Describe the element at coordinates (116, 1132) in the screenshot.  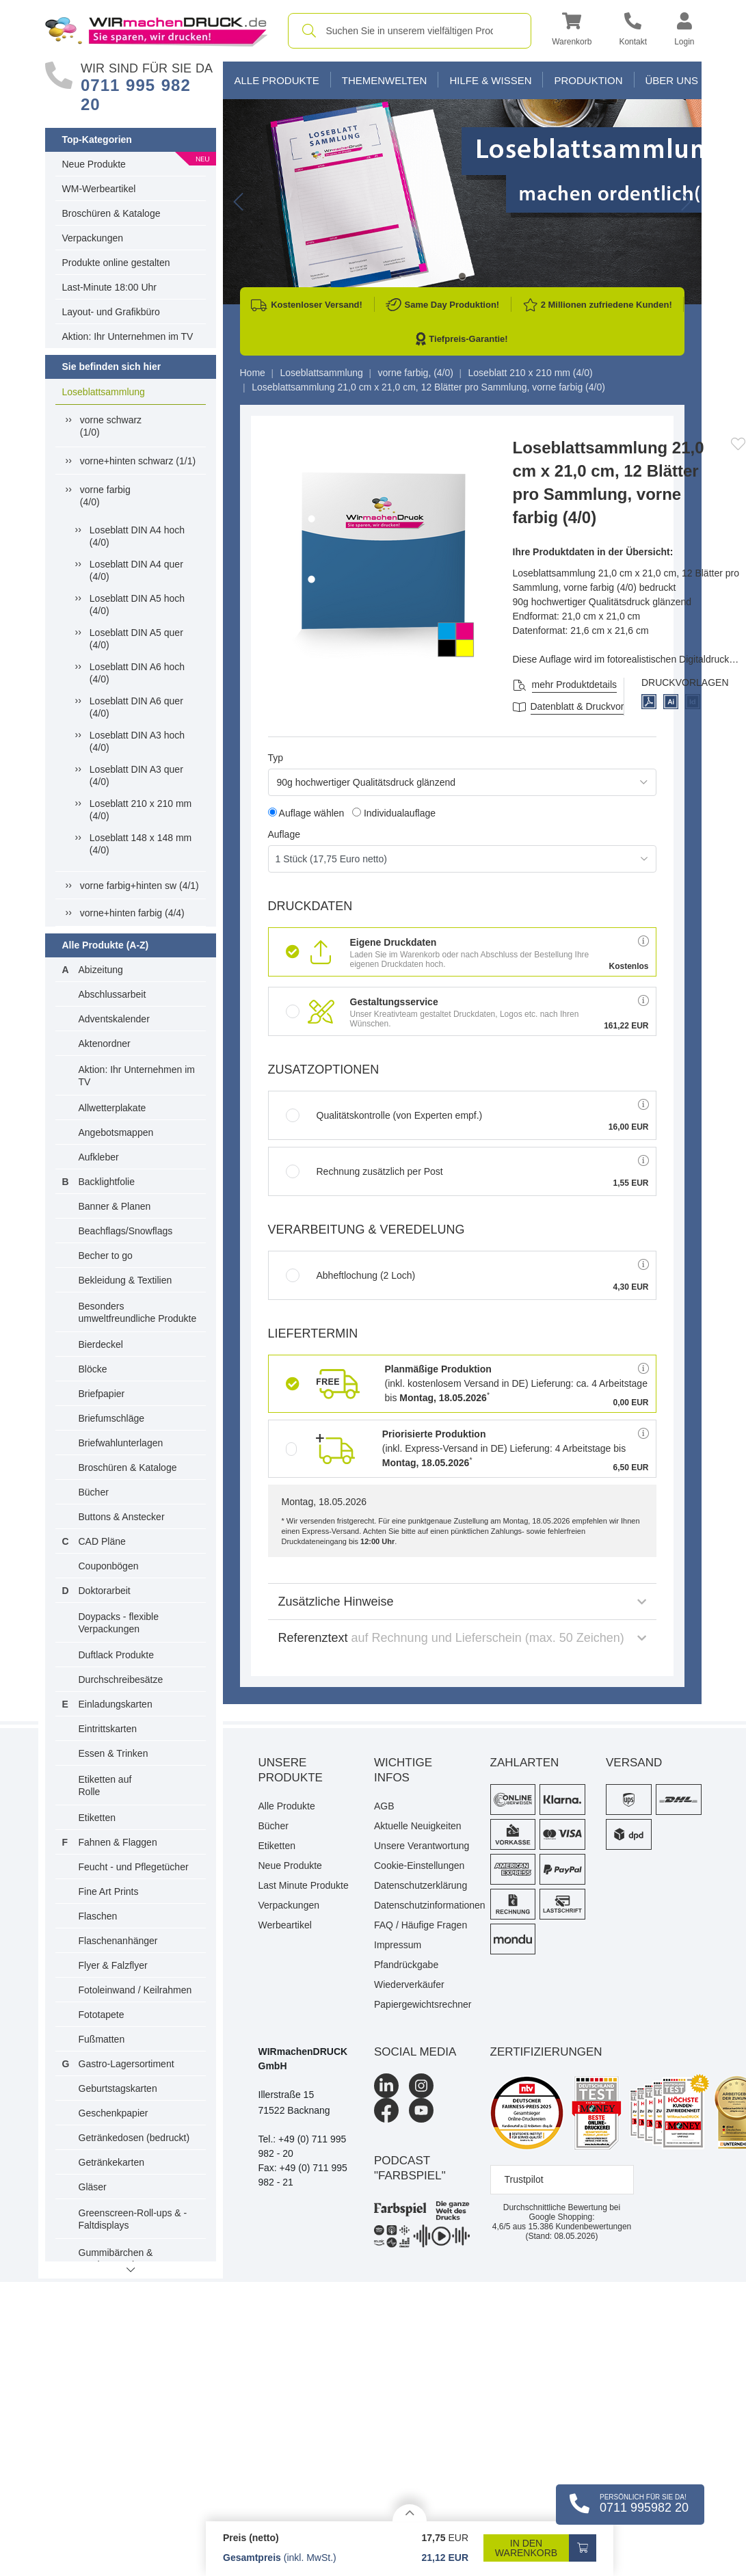
I see `Angebotsmappen` at that location.